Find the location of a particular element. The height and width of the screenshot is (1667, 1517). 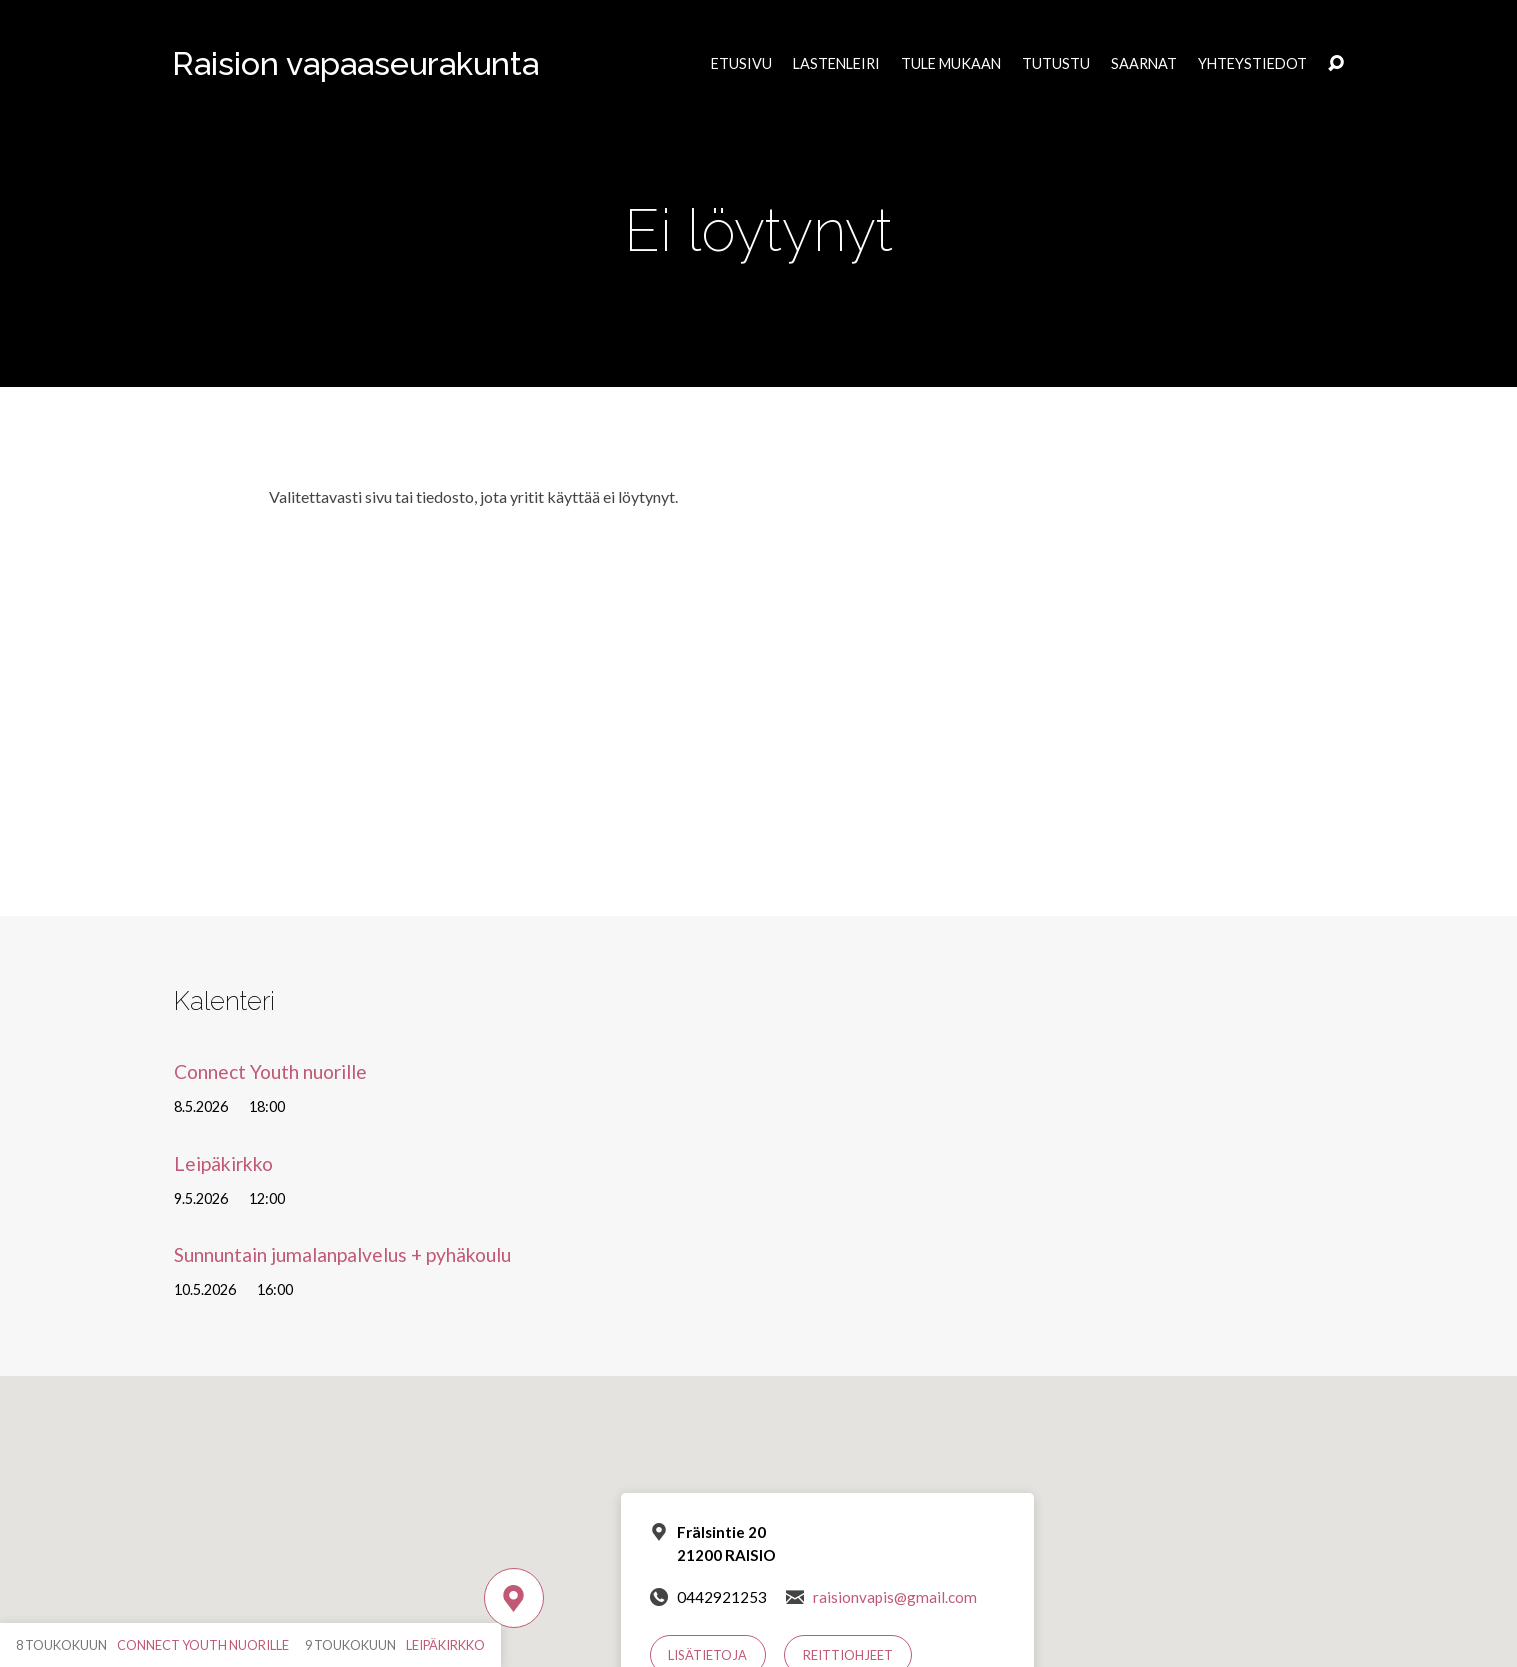

Leipäkirkko is located at coordinates (223, 1163).